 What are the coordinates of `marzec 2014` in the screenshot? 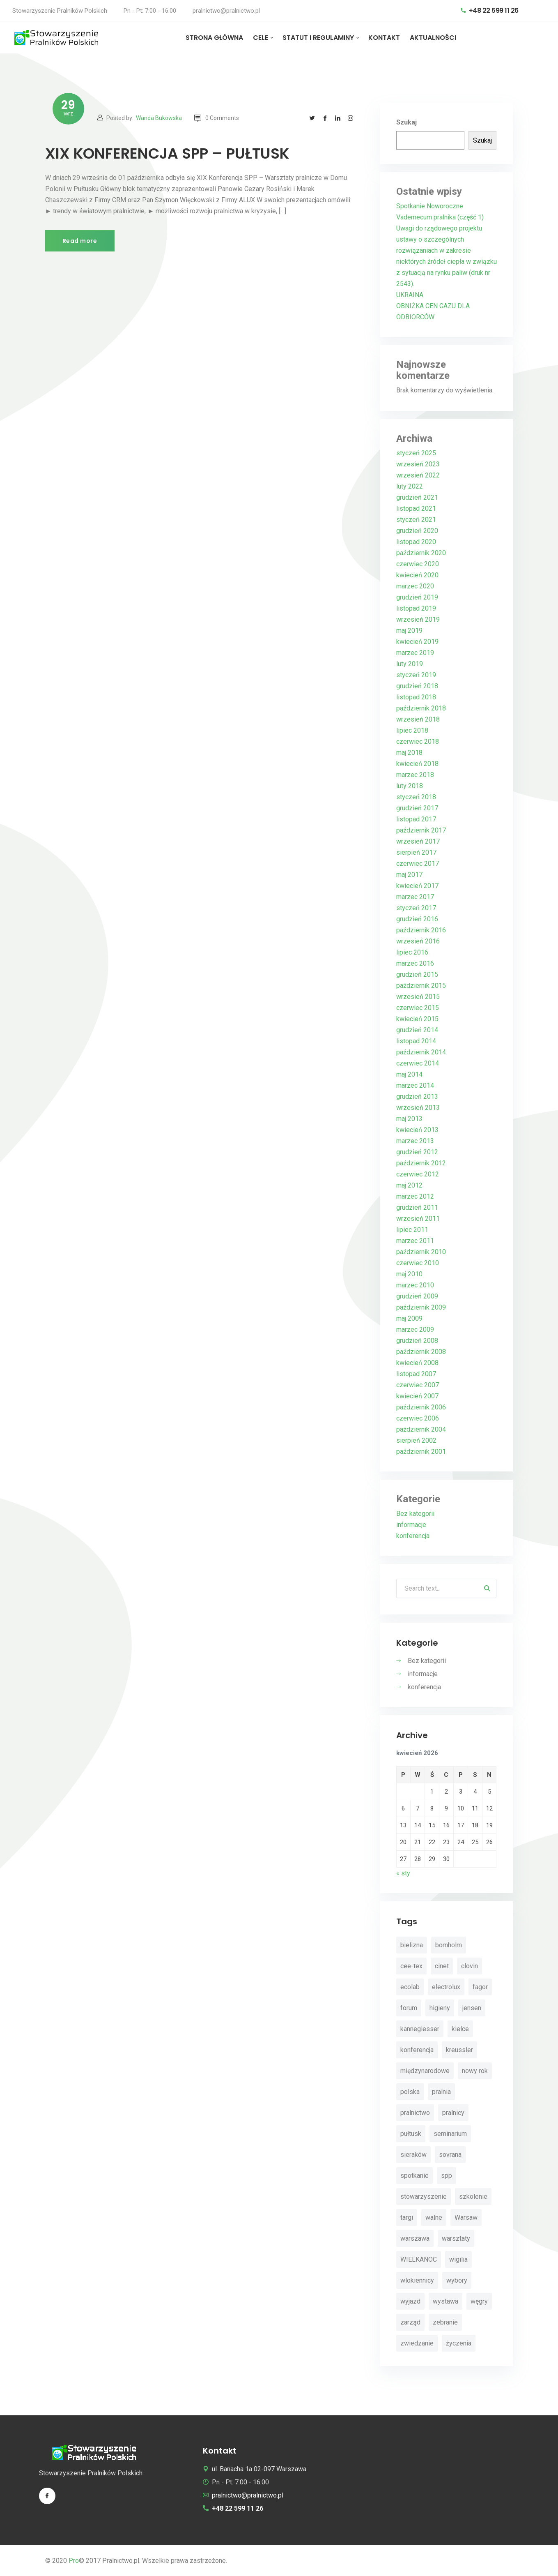 It's located at (415, 1085).